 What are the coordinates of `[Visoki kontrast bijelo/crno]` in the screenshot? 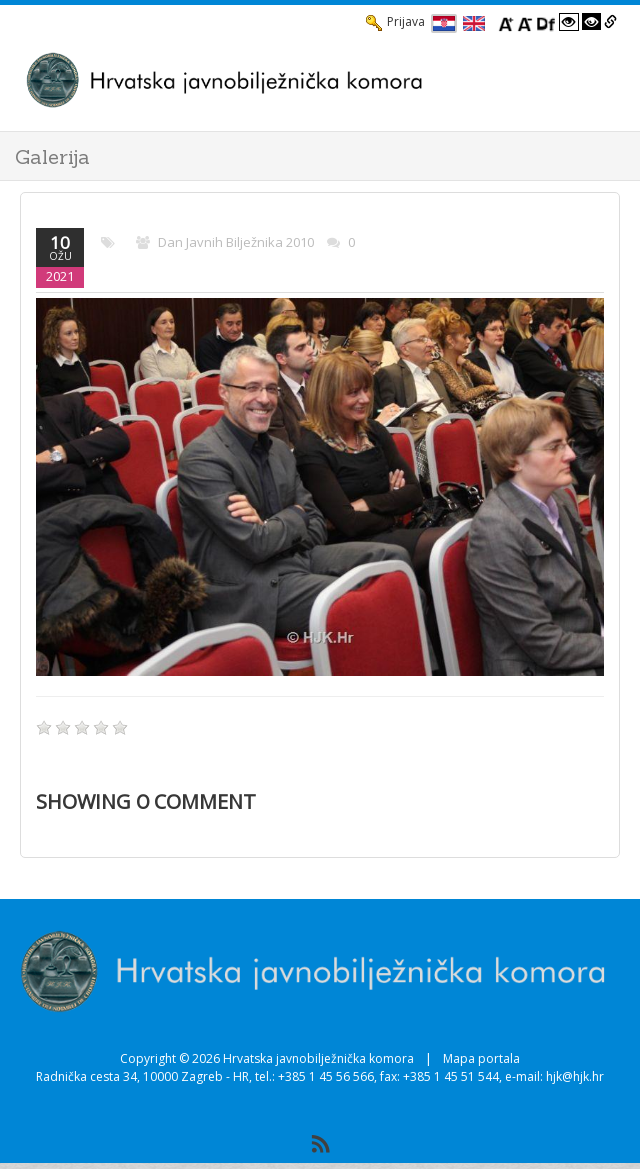 It's located at (569, 22).